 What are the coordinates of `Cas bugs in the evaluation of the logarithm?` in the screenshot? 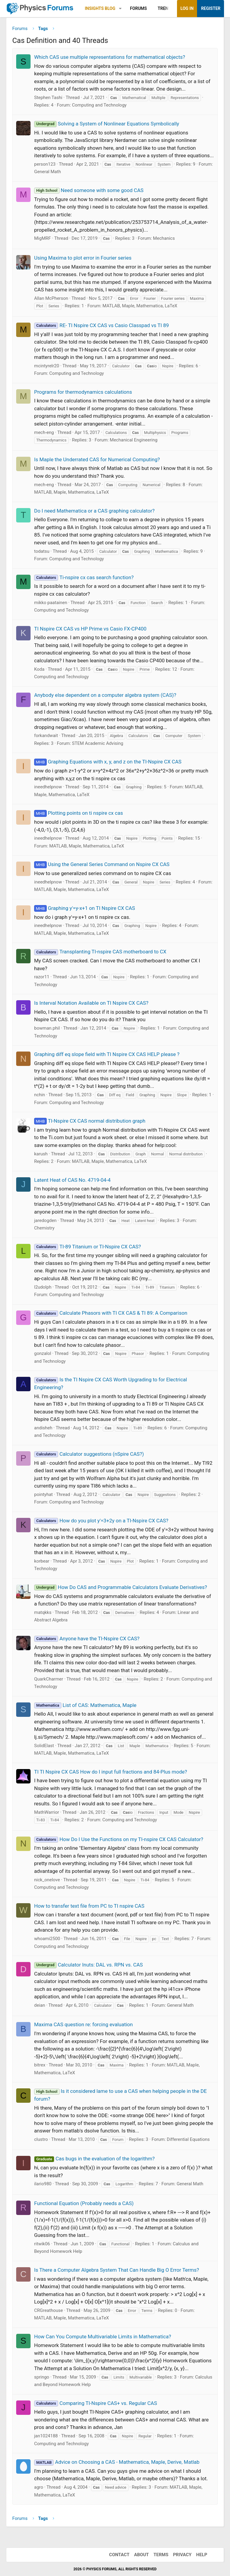 It's located at (94, 2159).